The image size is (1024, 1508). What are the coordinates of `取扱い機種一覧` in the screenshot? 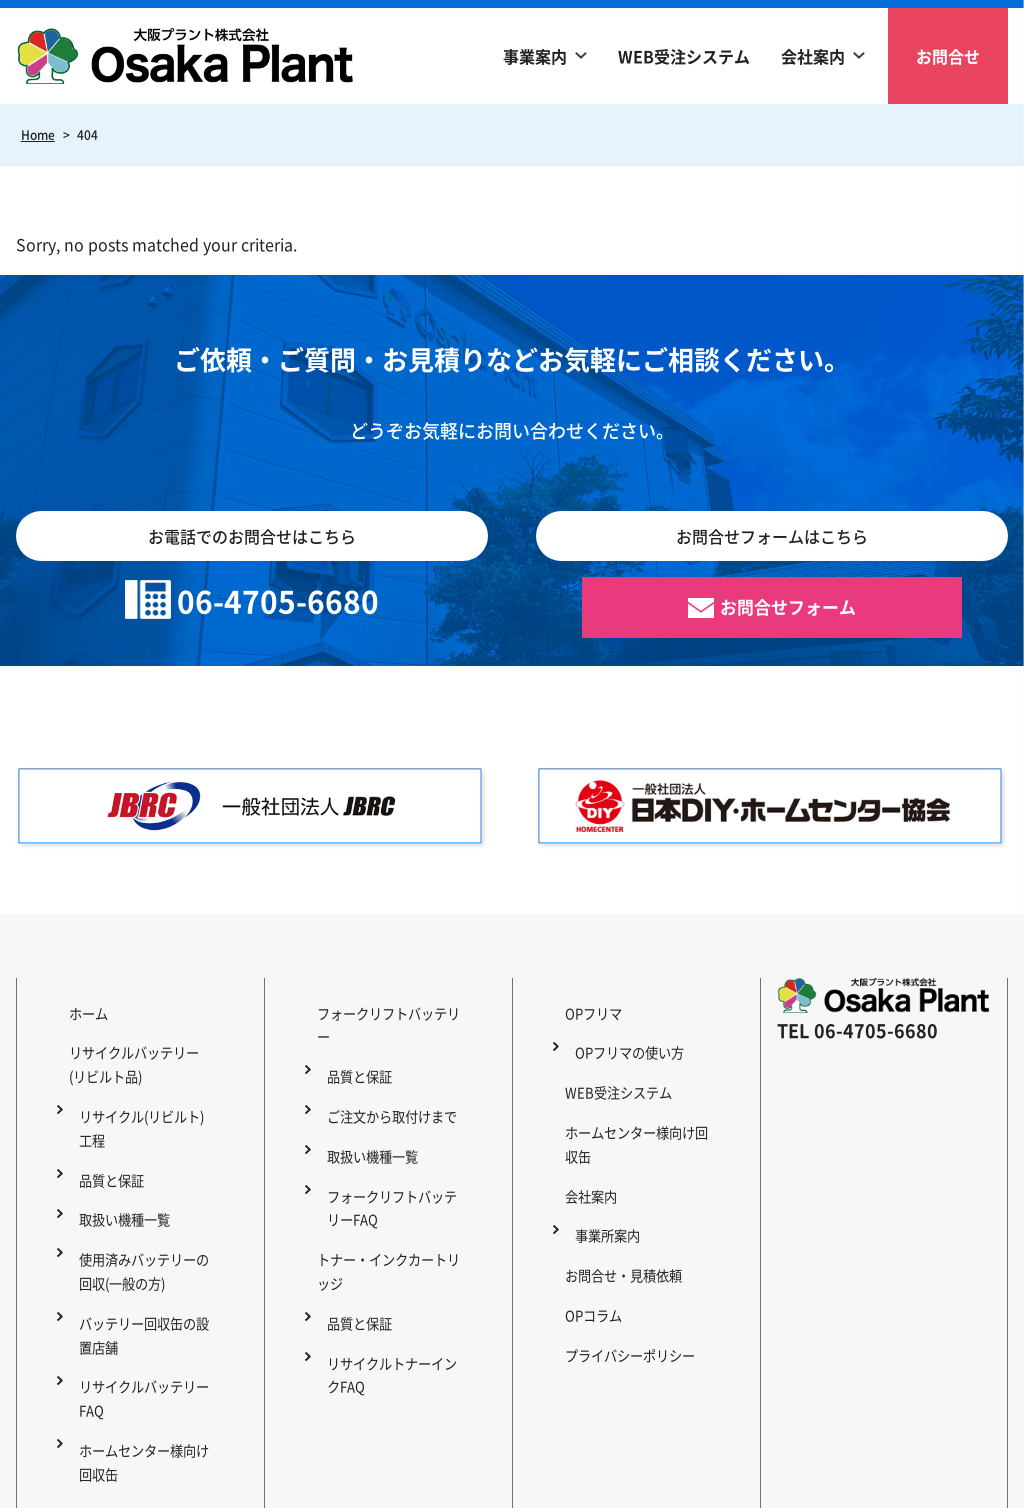 It's located at (119, 1163).